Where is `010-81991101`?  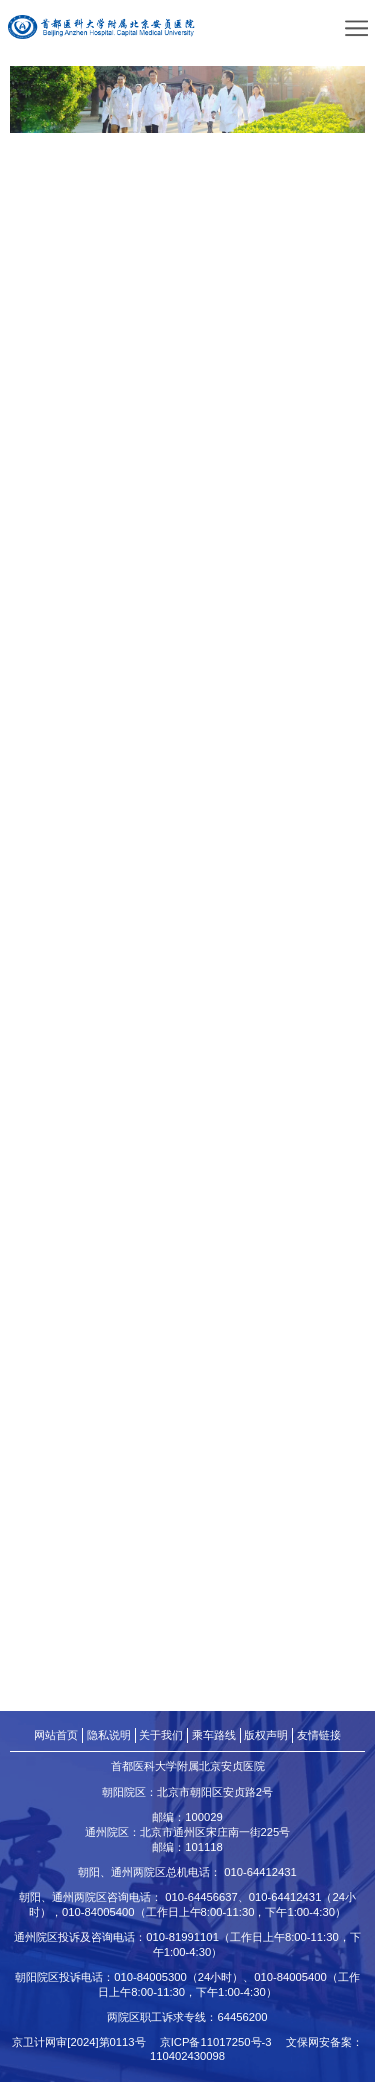 010-81991101 is located at coordinates (182, 1940).